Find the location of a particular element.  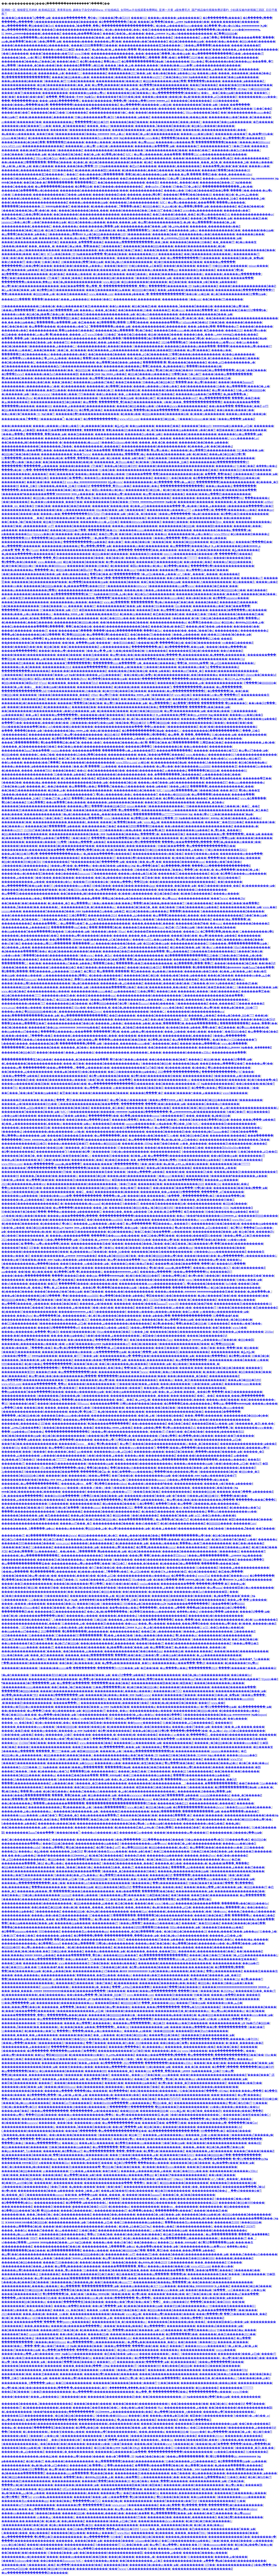

ŷ�������պ��ۺ� is located at coordinates (68, 234).